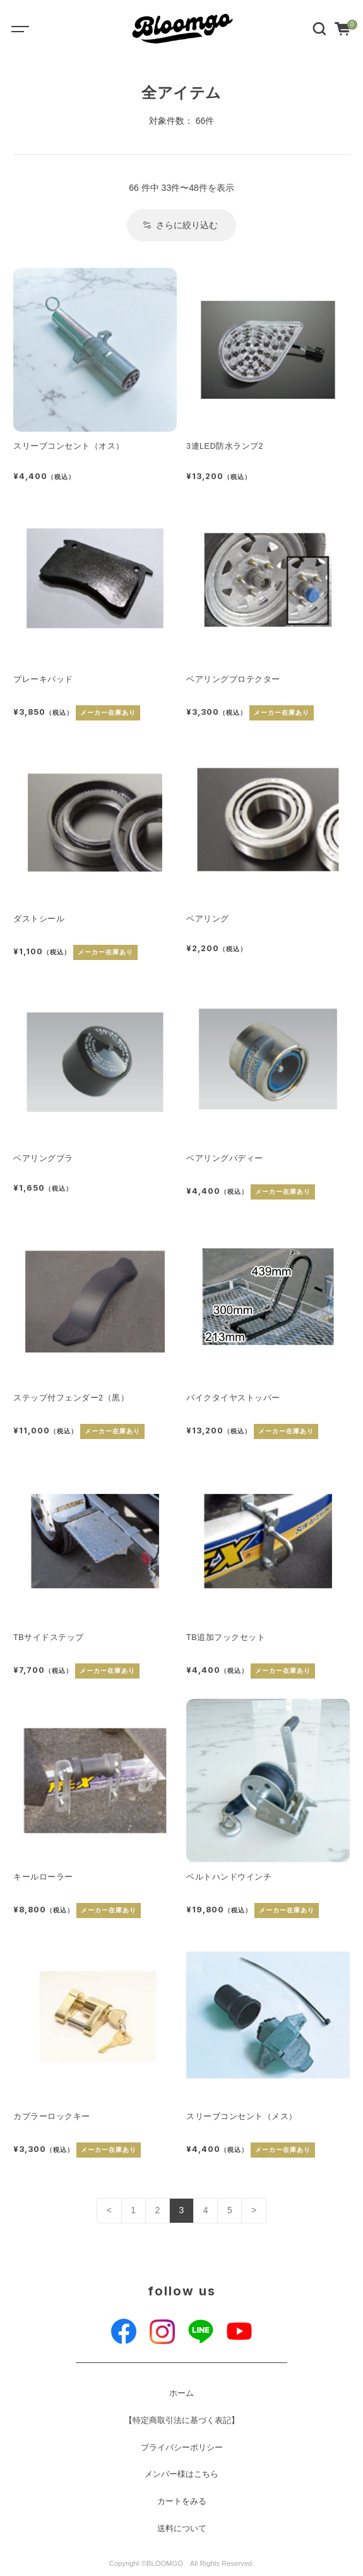 The image size is (363, 2576). What do you see at coordinates (181, 2501) in the screenshot?
I see `カートをみる` at bounding box center [181, 2501].